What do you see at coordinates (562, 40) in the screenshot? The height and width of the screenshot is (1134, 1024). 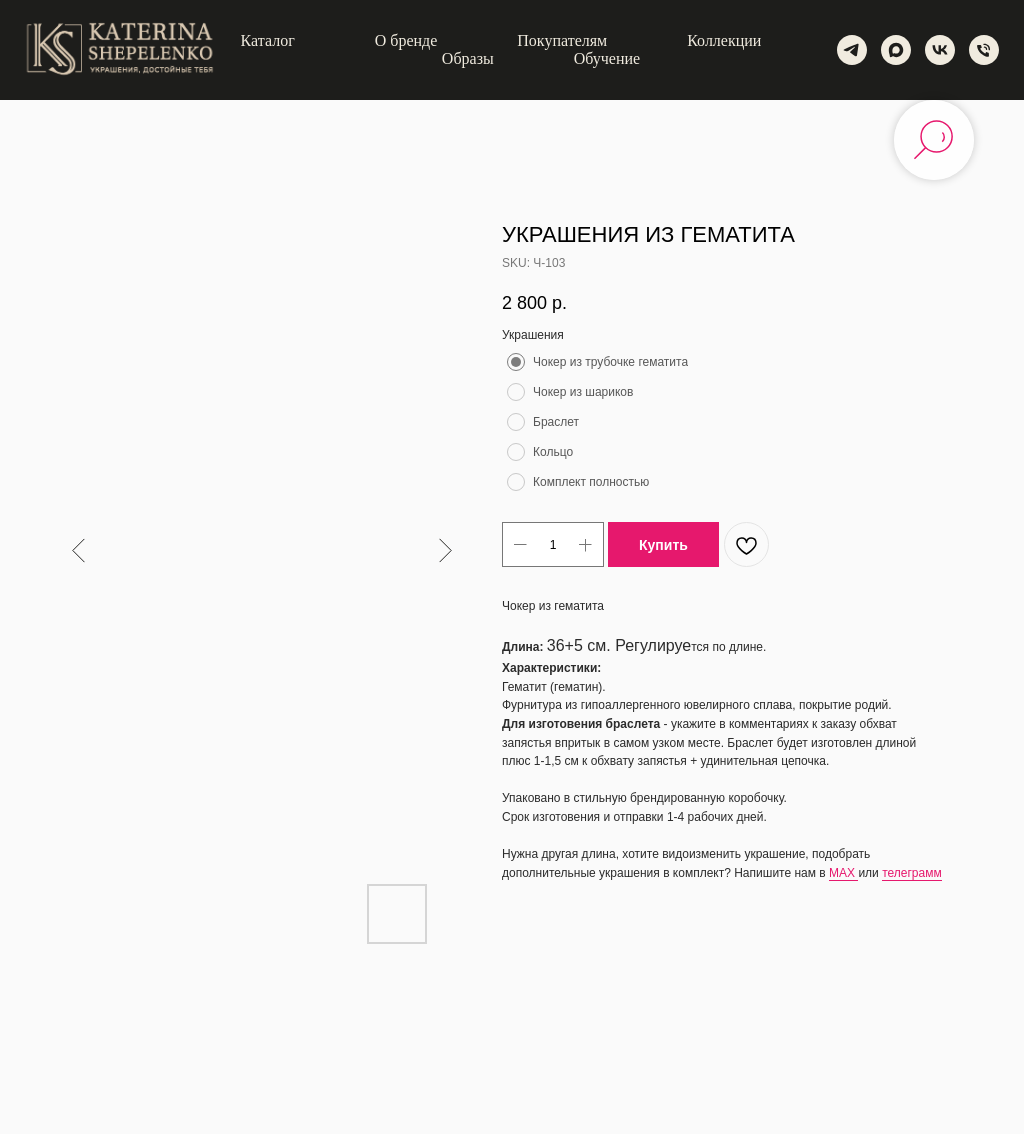 I see `Покупателям [button]` at bounding box center [562, 40].